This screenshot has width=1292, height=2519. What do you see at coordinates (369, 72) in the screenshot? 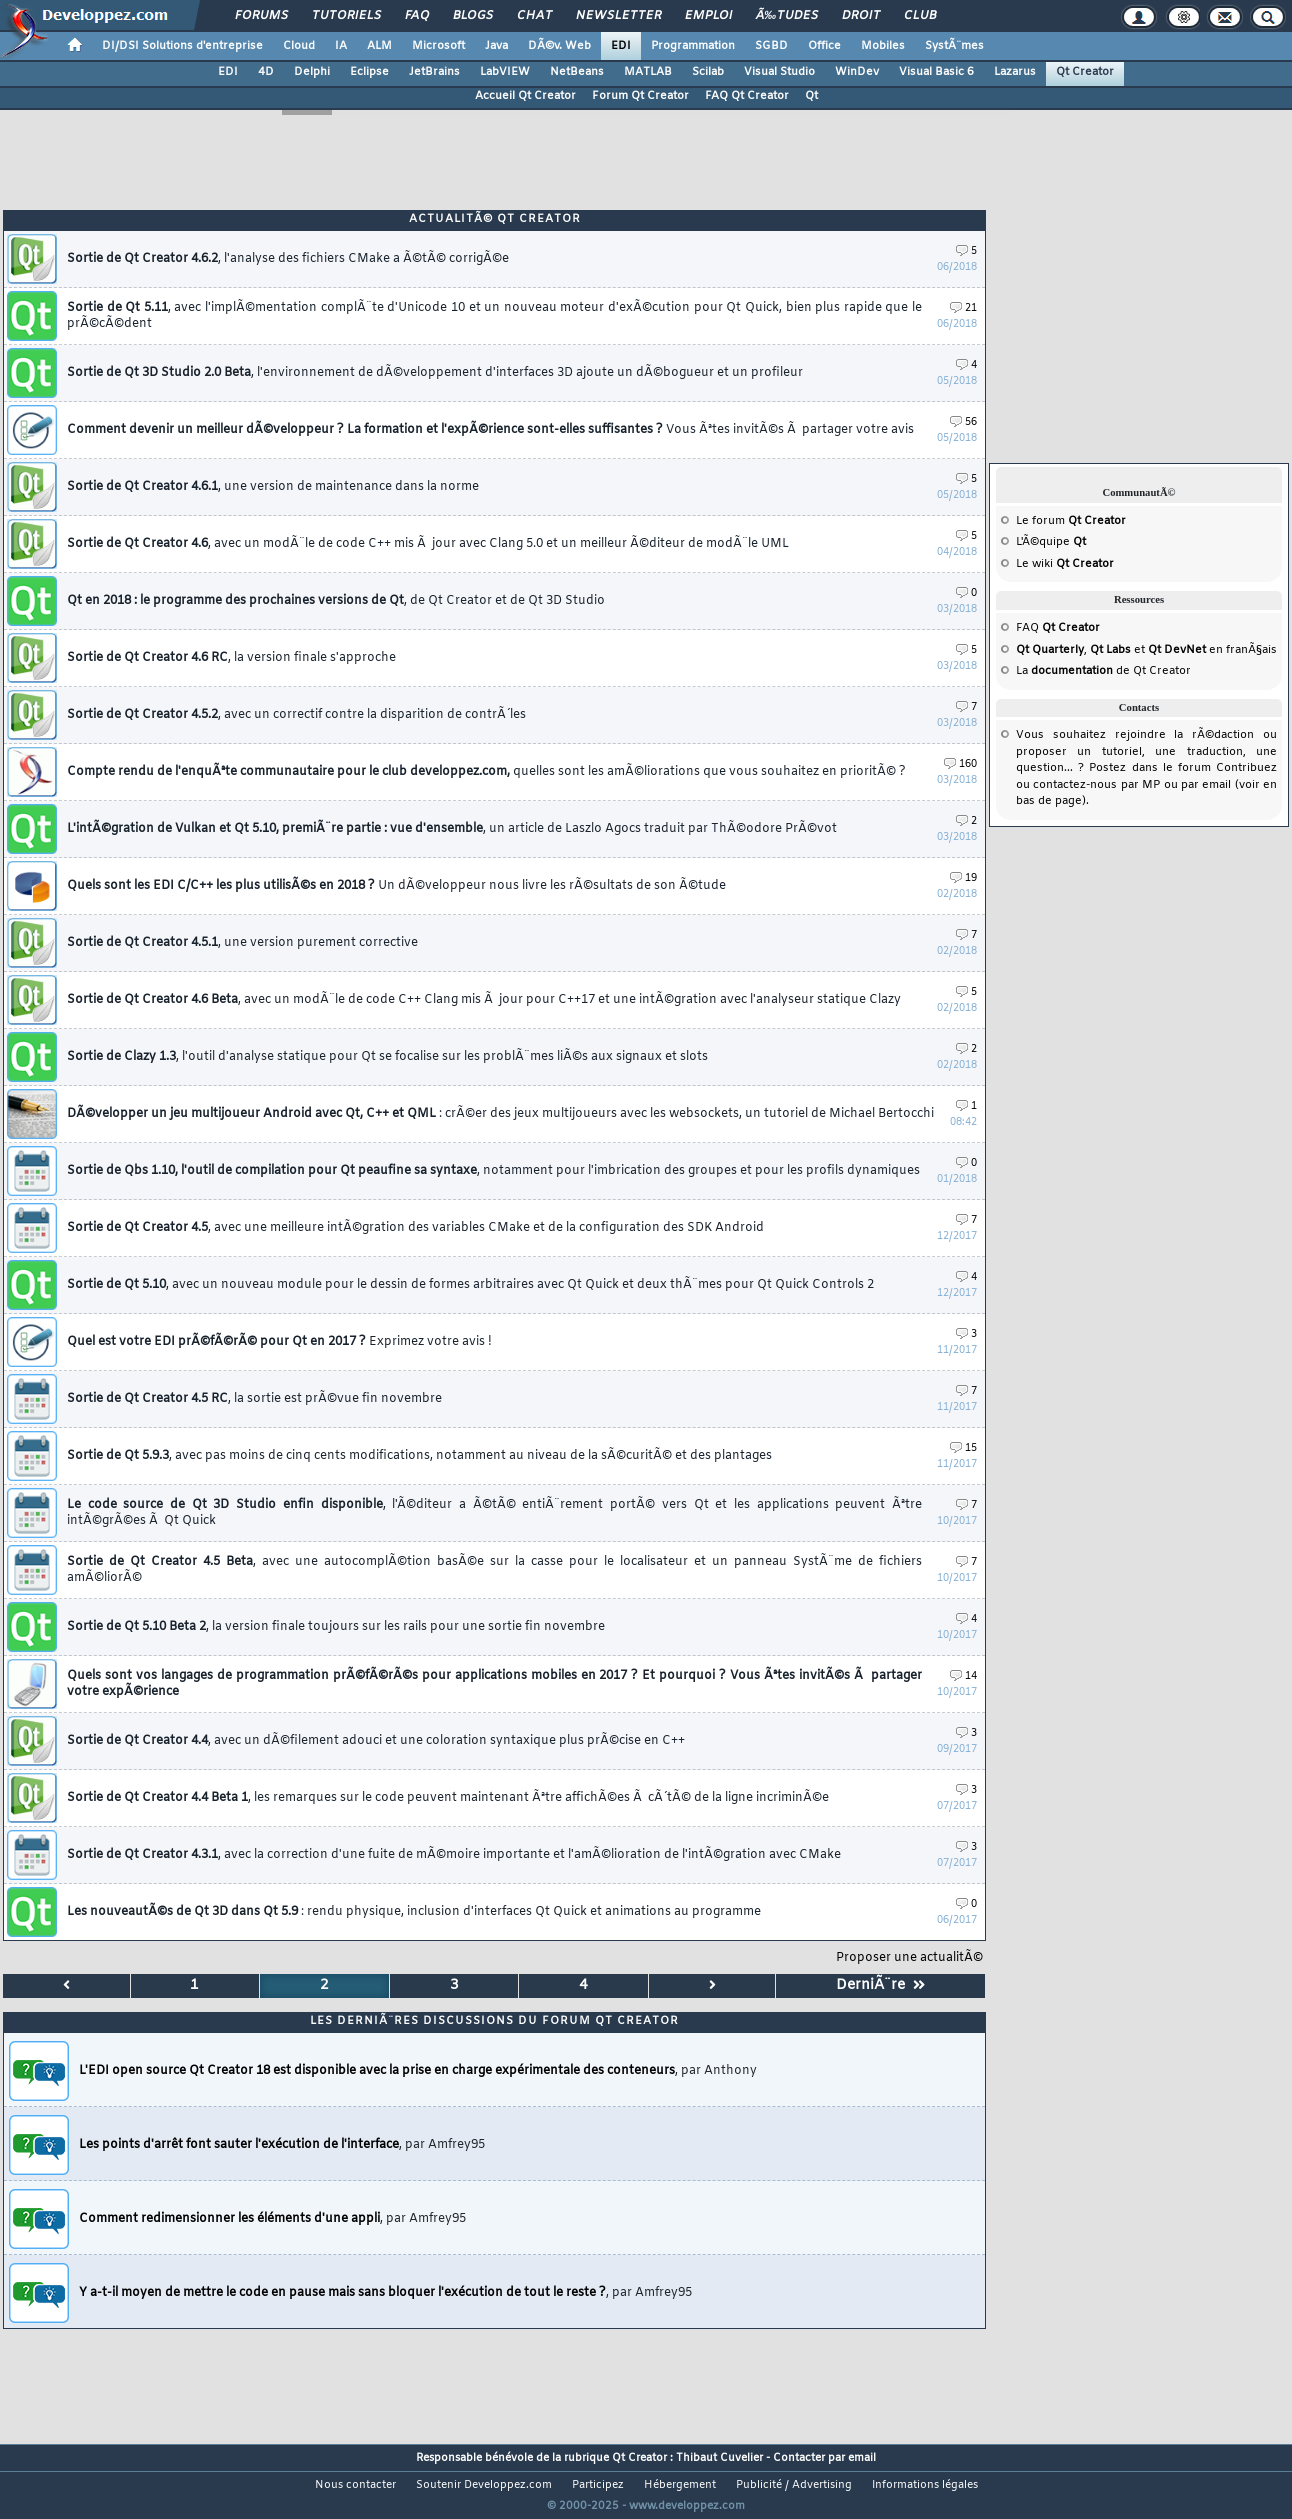
I see `Eclipse` at bounding box center [369, 72].